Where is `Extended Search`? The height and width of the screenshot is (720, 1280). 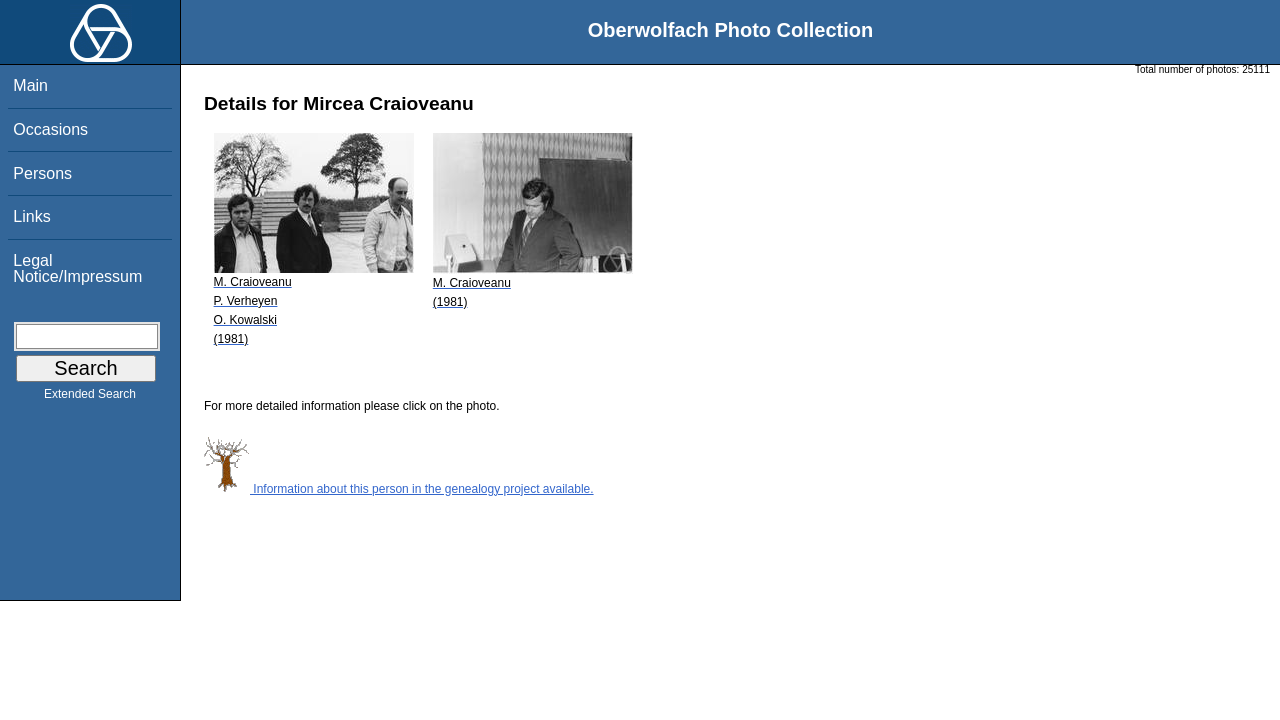
Extended Search is located at coordinates (90, 398).